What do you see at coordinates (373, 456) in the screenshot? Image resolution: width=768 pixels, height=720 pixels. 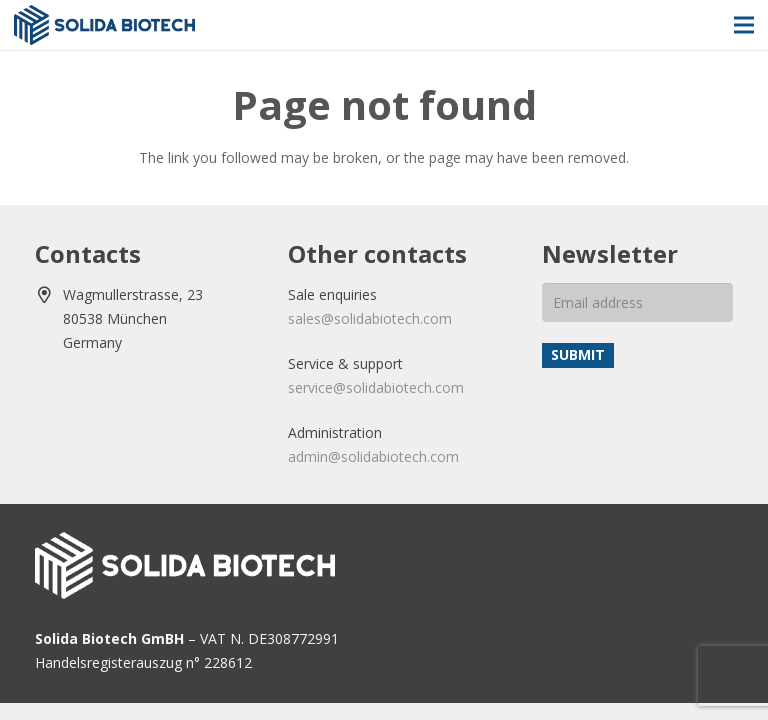 I see `admin@solidabiotech.com` at bounding box center [373, 456].